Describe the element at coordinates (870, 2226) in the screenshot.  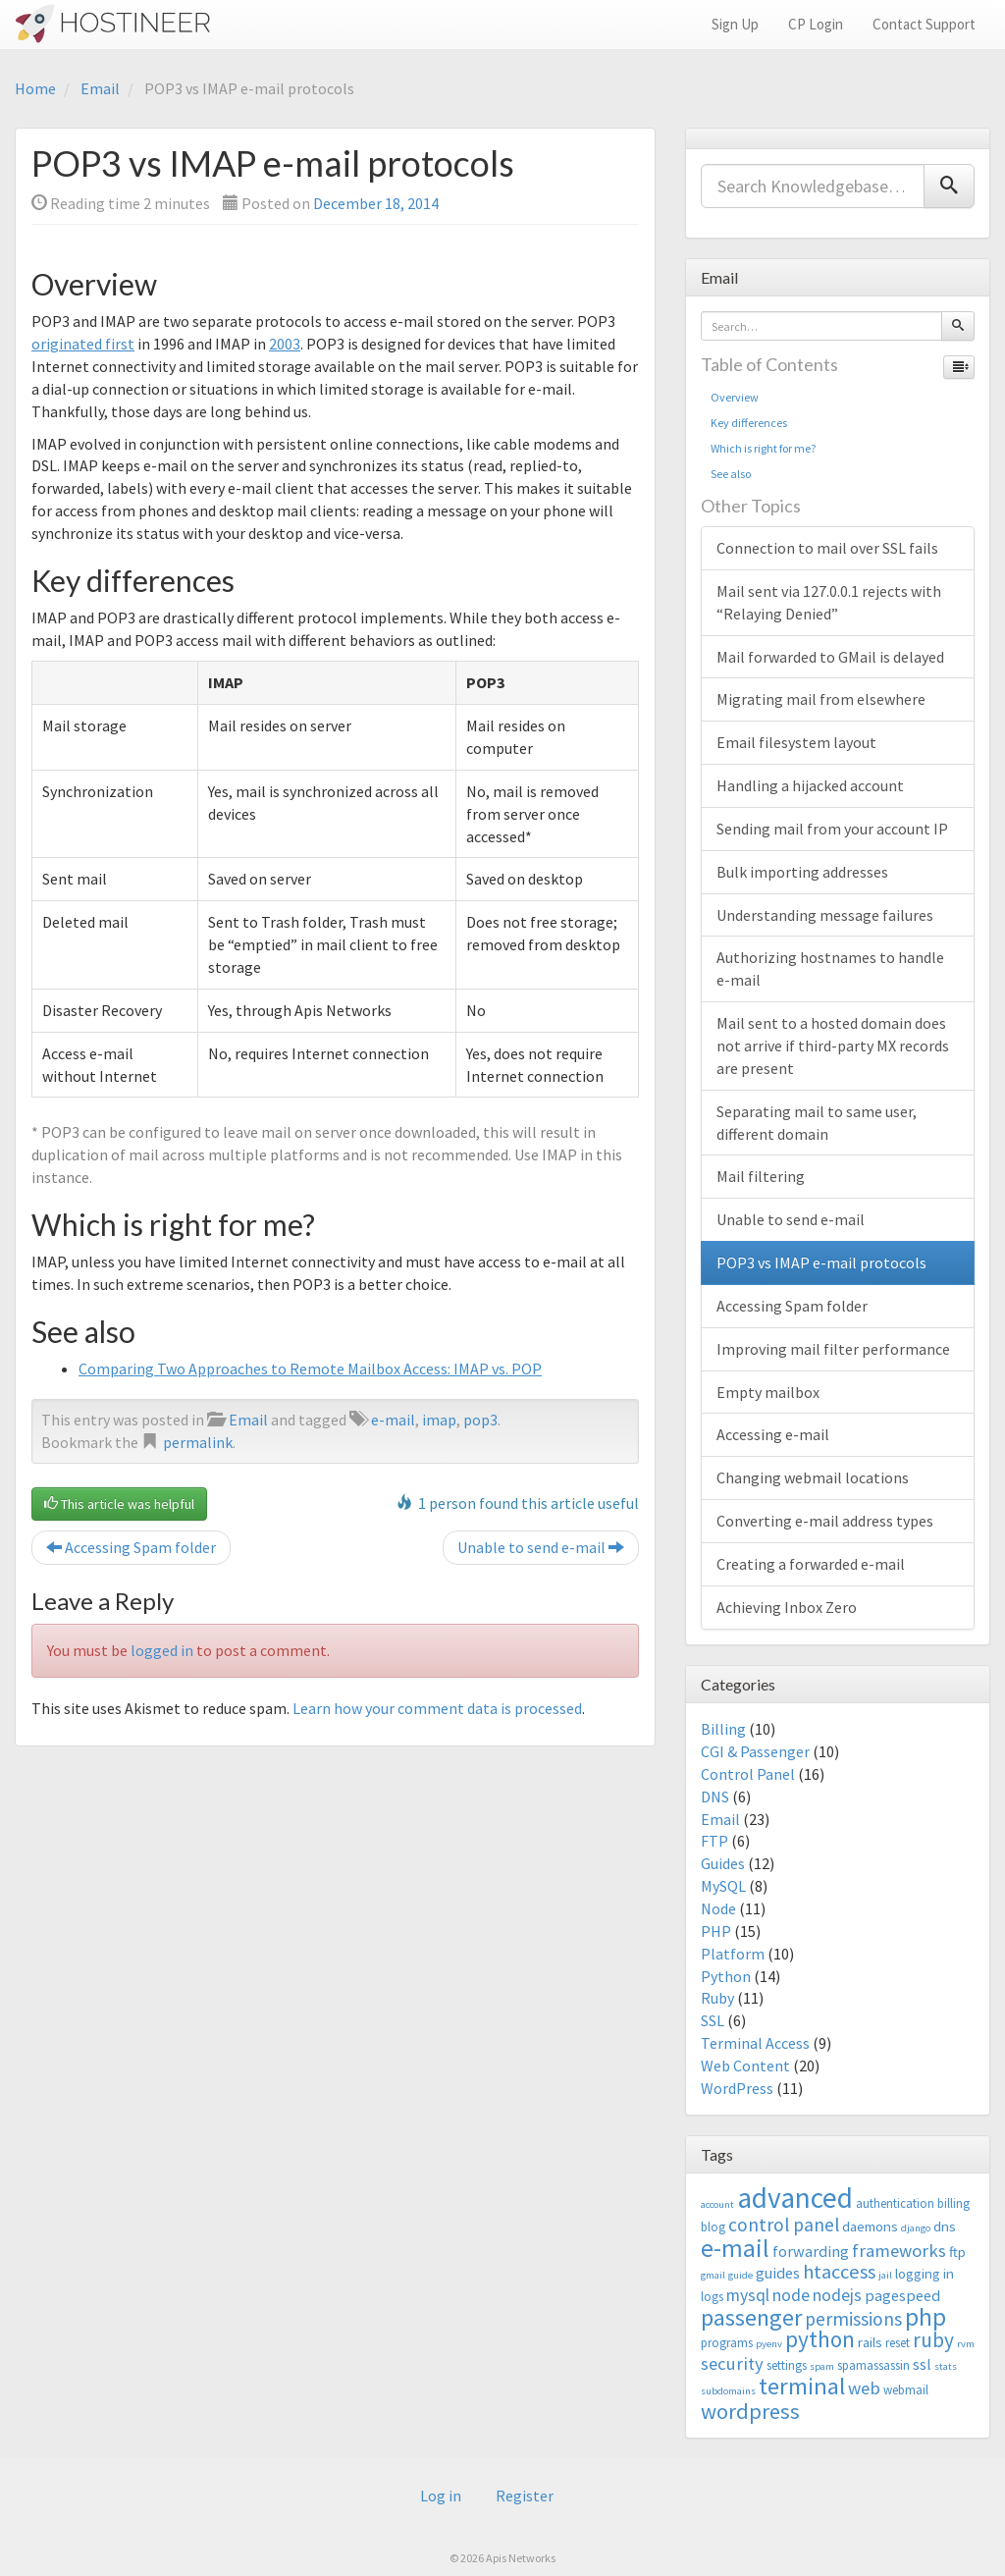
I see `daemons [daemons (4 items)]` at that location.